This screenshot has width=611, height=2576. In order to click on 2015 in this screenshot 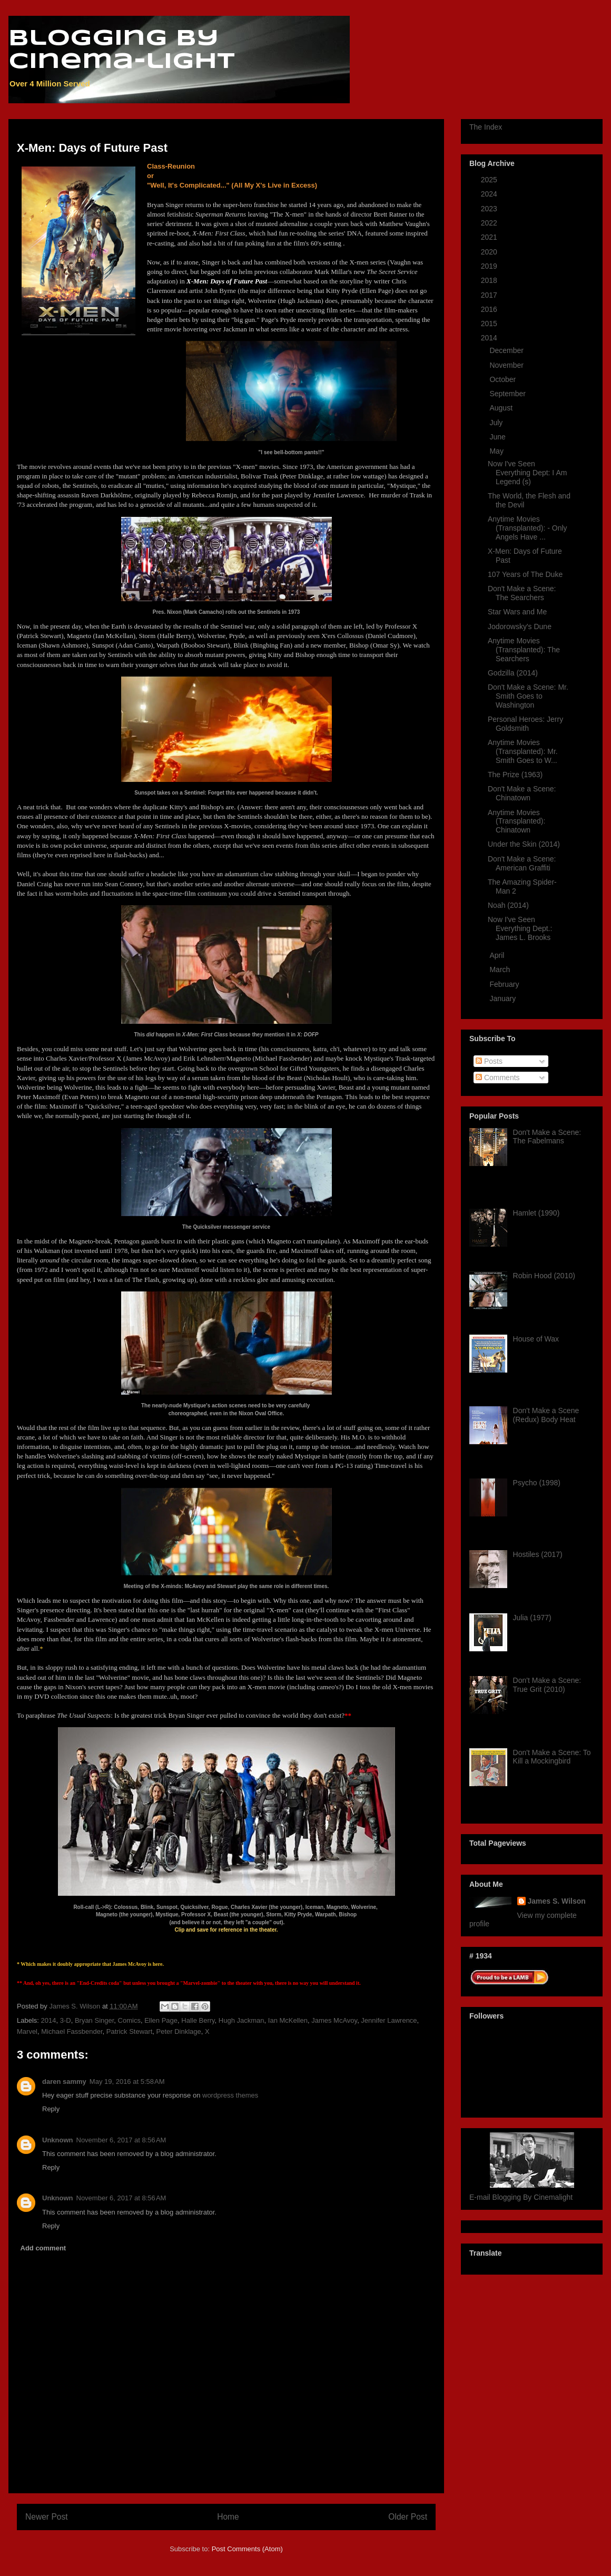, I will do `click(490, 323)`.